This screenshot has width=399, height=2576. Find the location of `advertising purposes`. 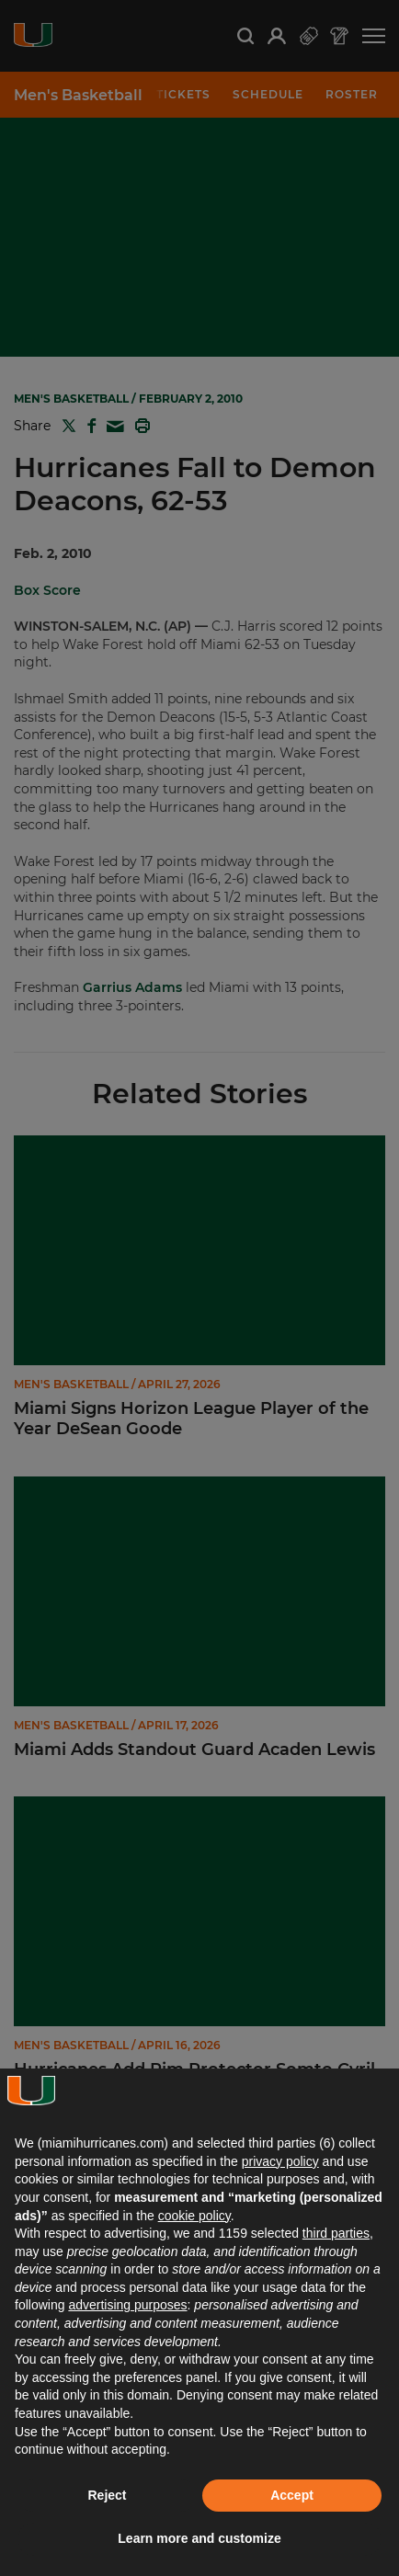

advertising purposes is located at coordinates (127, 2304).